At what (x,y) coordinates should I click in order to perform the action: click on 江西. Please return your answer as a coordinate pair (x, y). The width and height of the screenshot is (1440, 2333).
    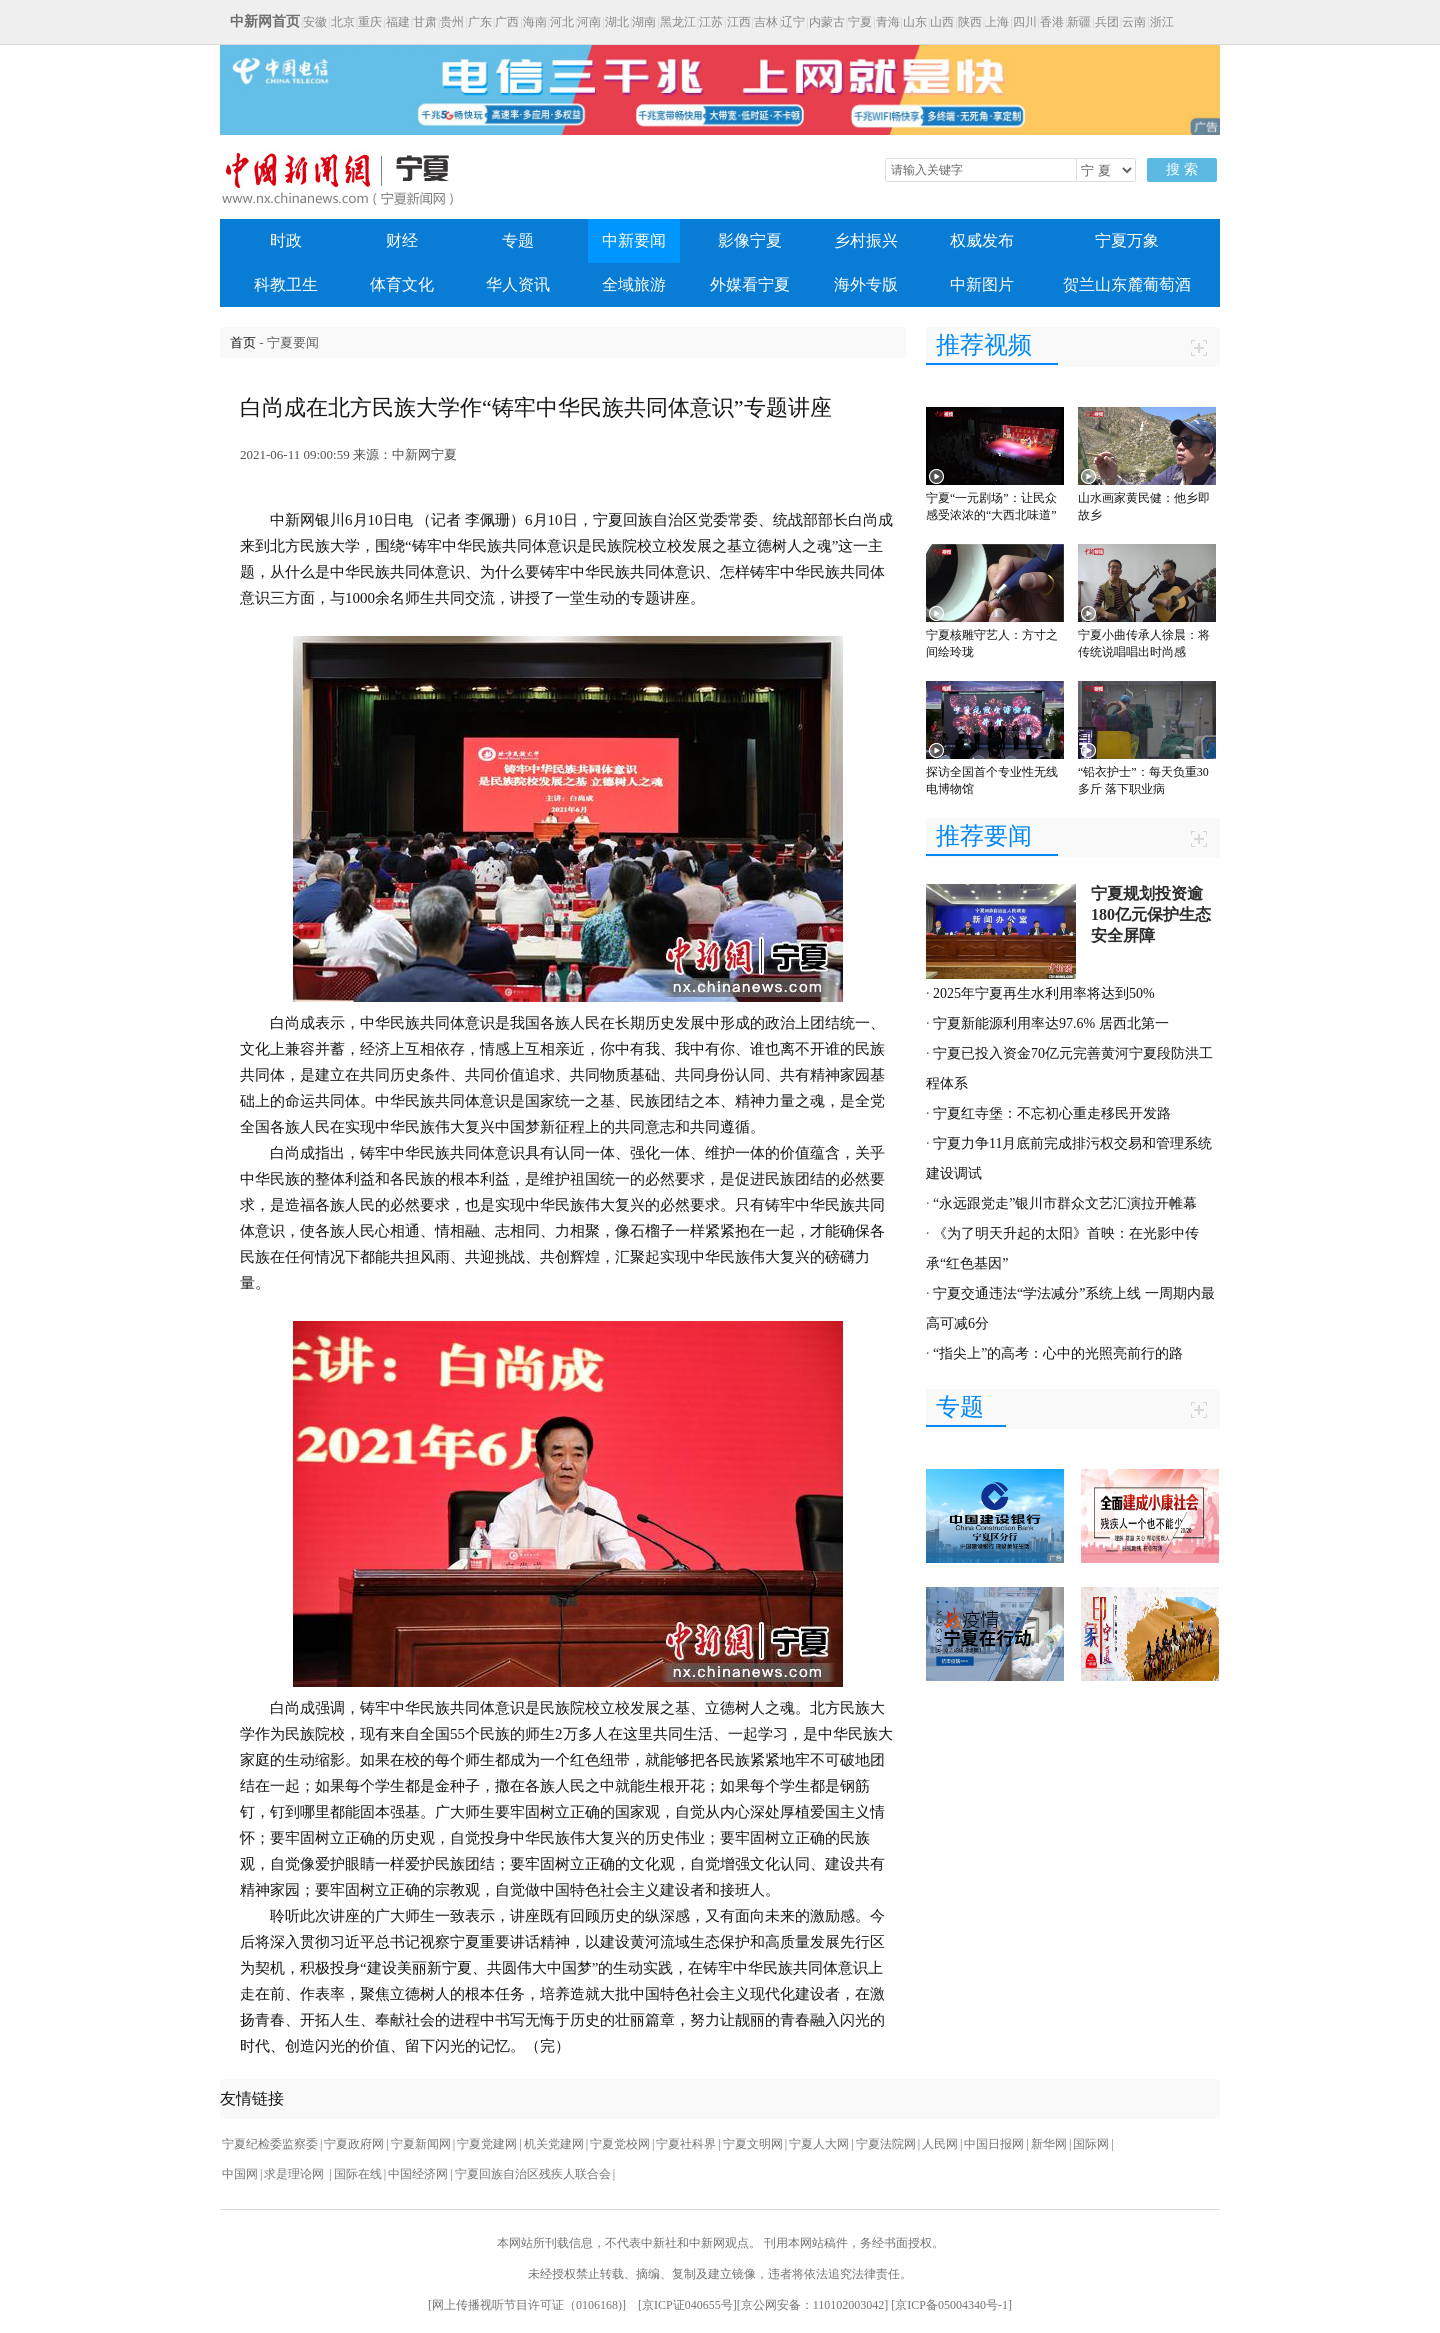
    Looking at the image, I should click on (739, 22).